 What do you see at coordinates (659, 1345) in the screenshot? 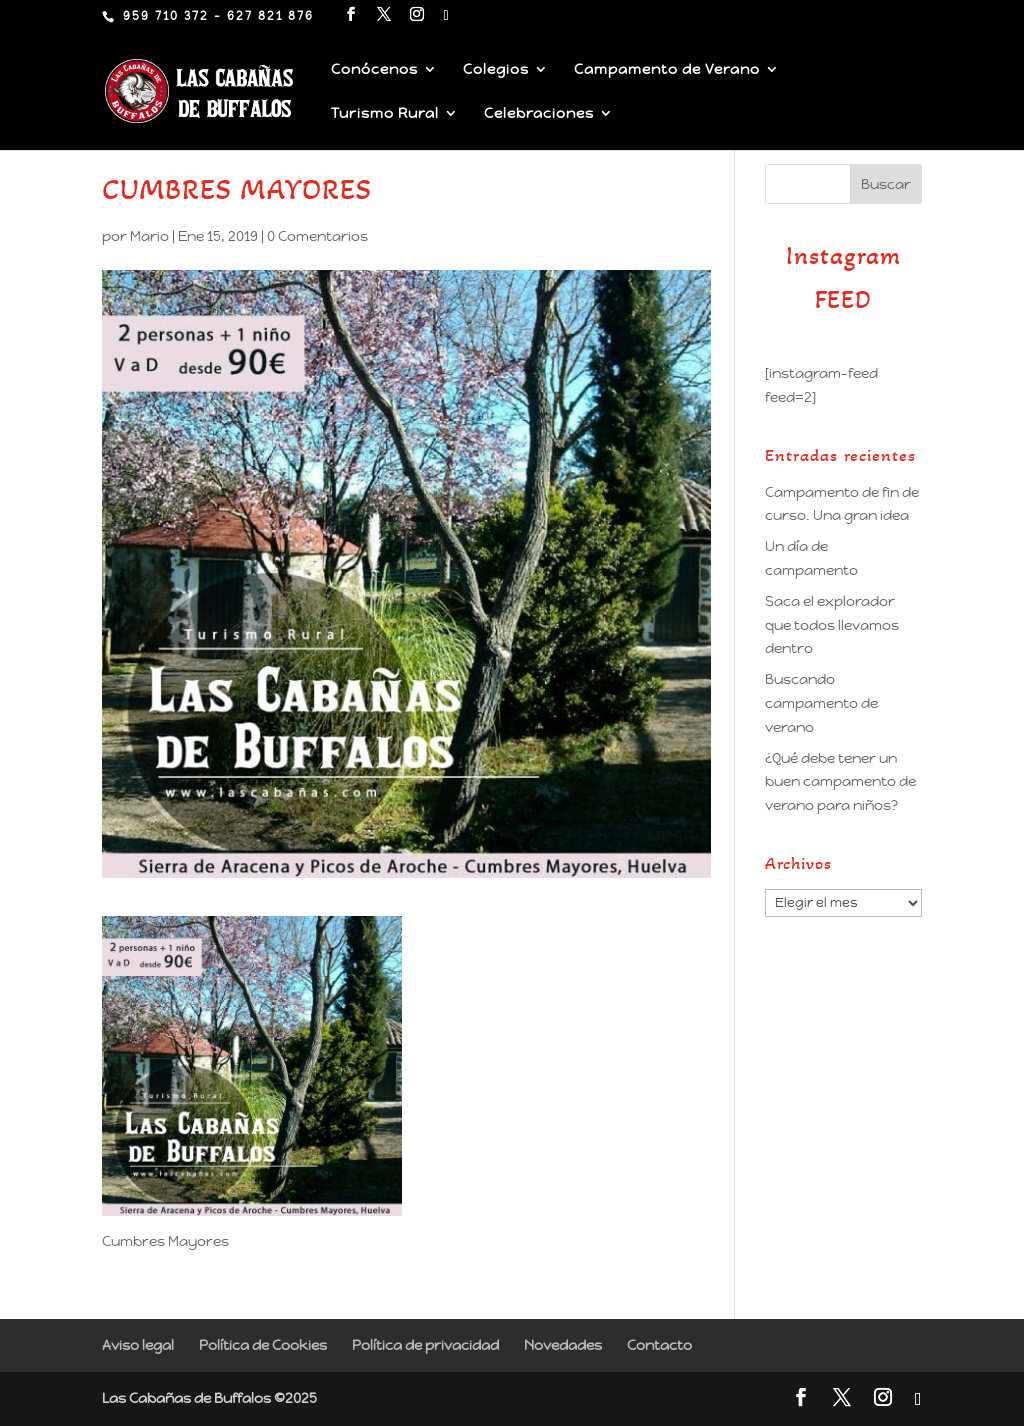
I see `Contacto` at bounding box center [659, 1345].